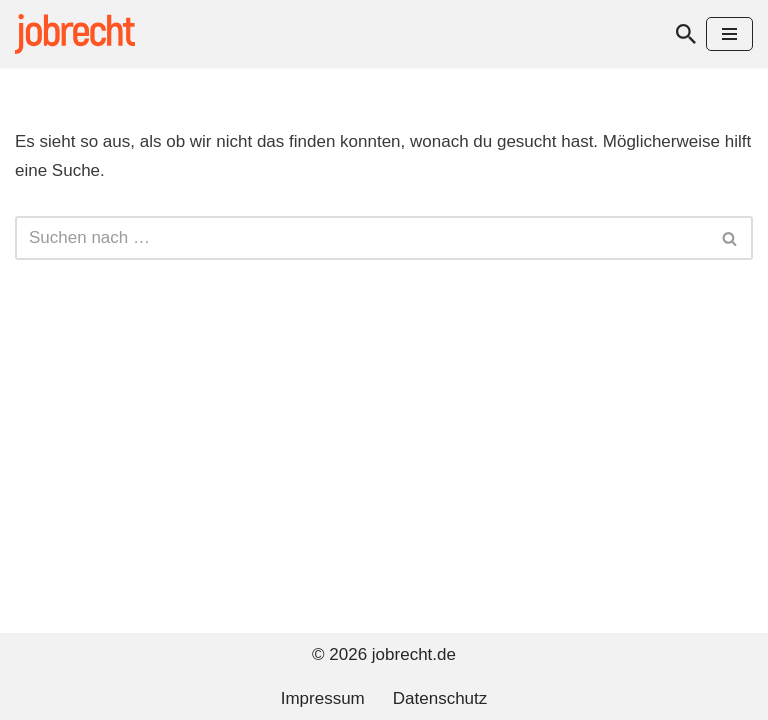 The image size is (768, 720). What do you see at coordinates (729, 34) in the screenshot?
I see `[Navigationsmenü]` at bounding box center [729, 34].